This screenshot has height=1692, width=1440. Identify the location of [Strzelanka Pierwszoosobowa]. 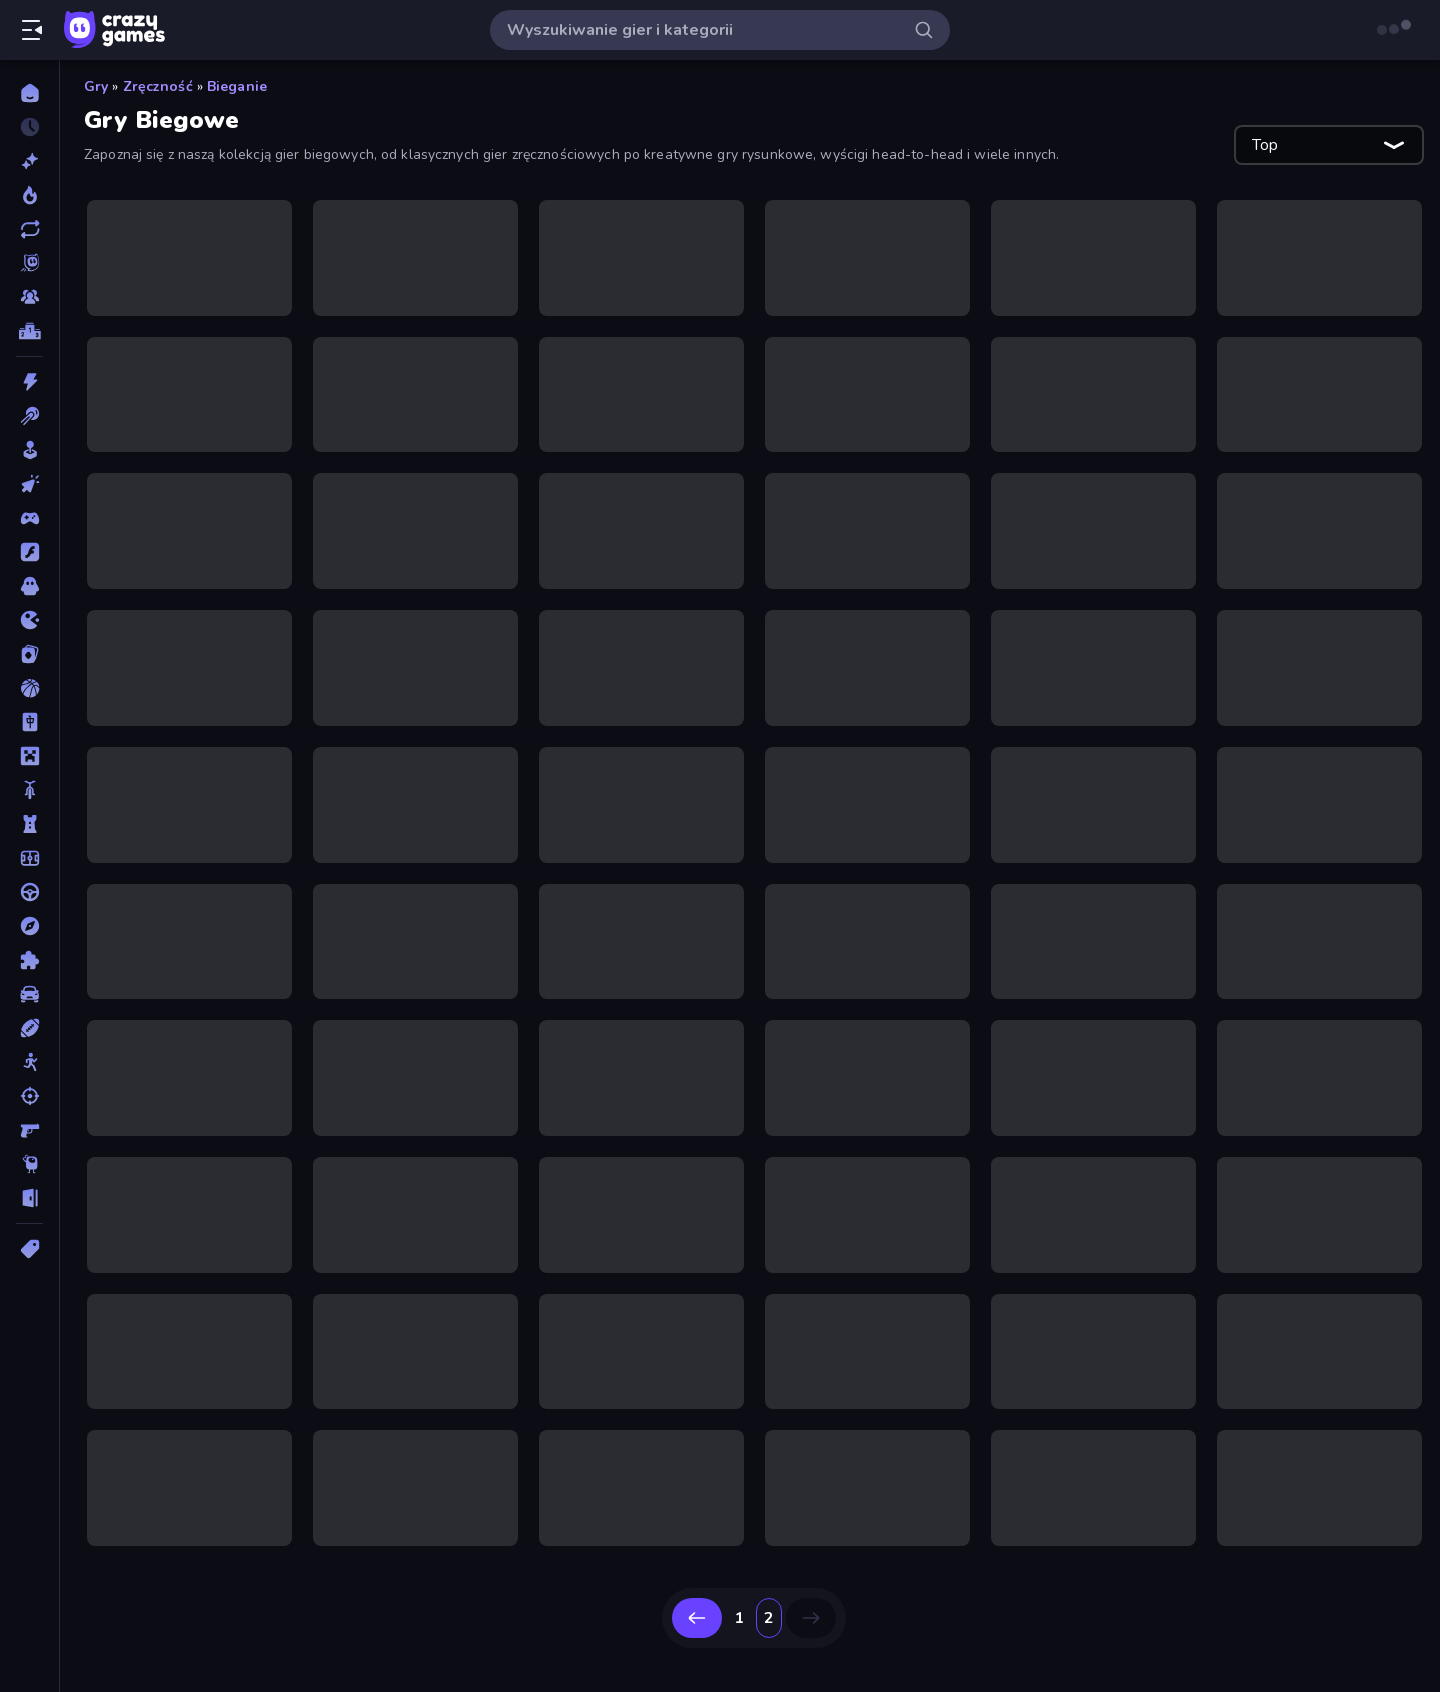
(29, 1130).